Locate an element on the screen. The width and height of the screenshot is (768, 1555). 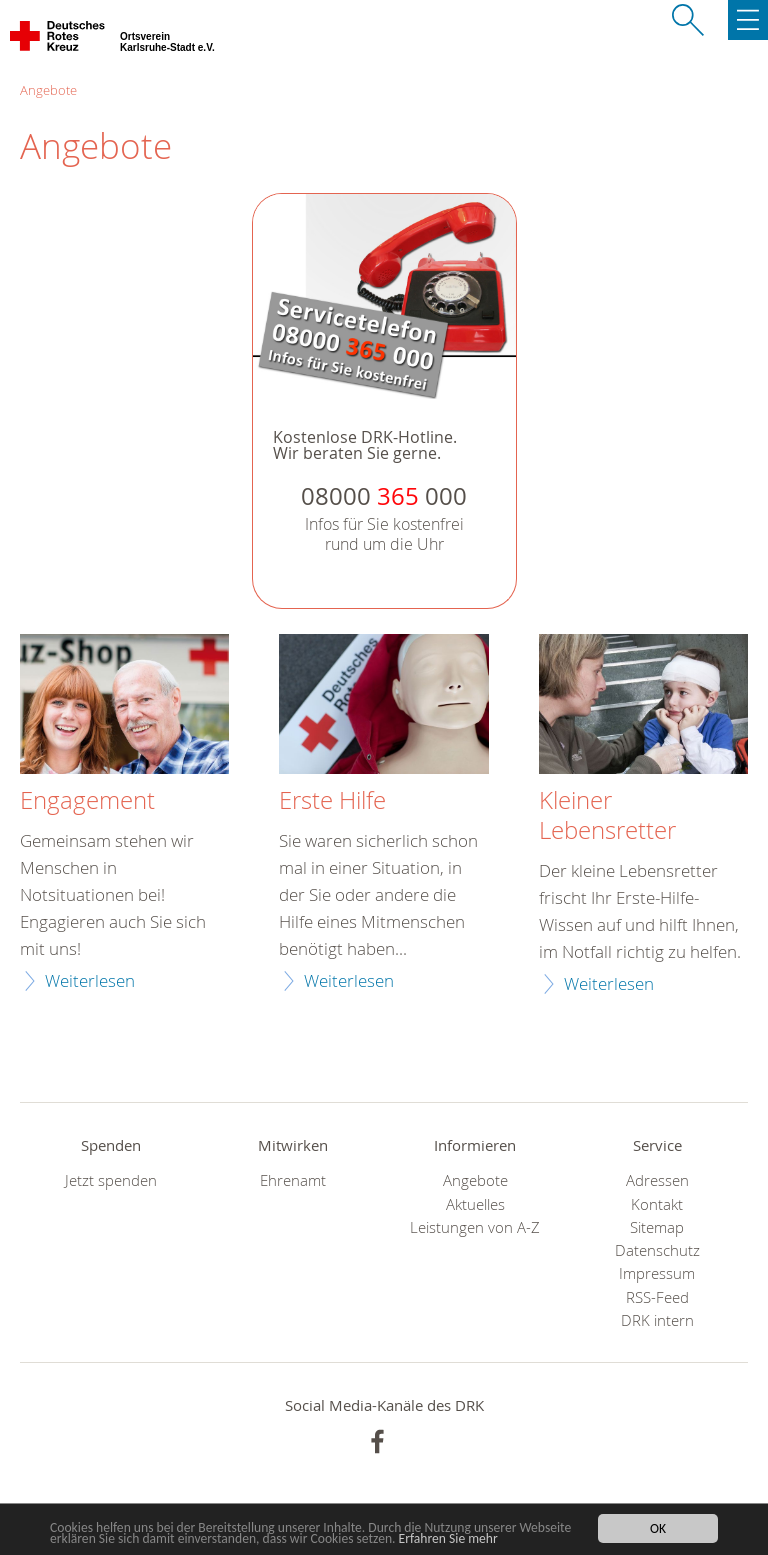
Weiterlesen is located at coordinates (90, 980).